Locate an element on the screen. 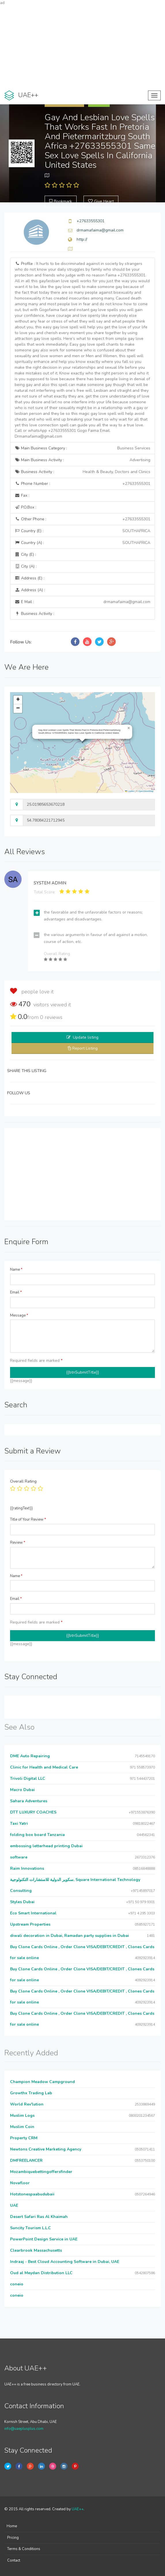  Message is located at coordinates (19, 1315).